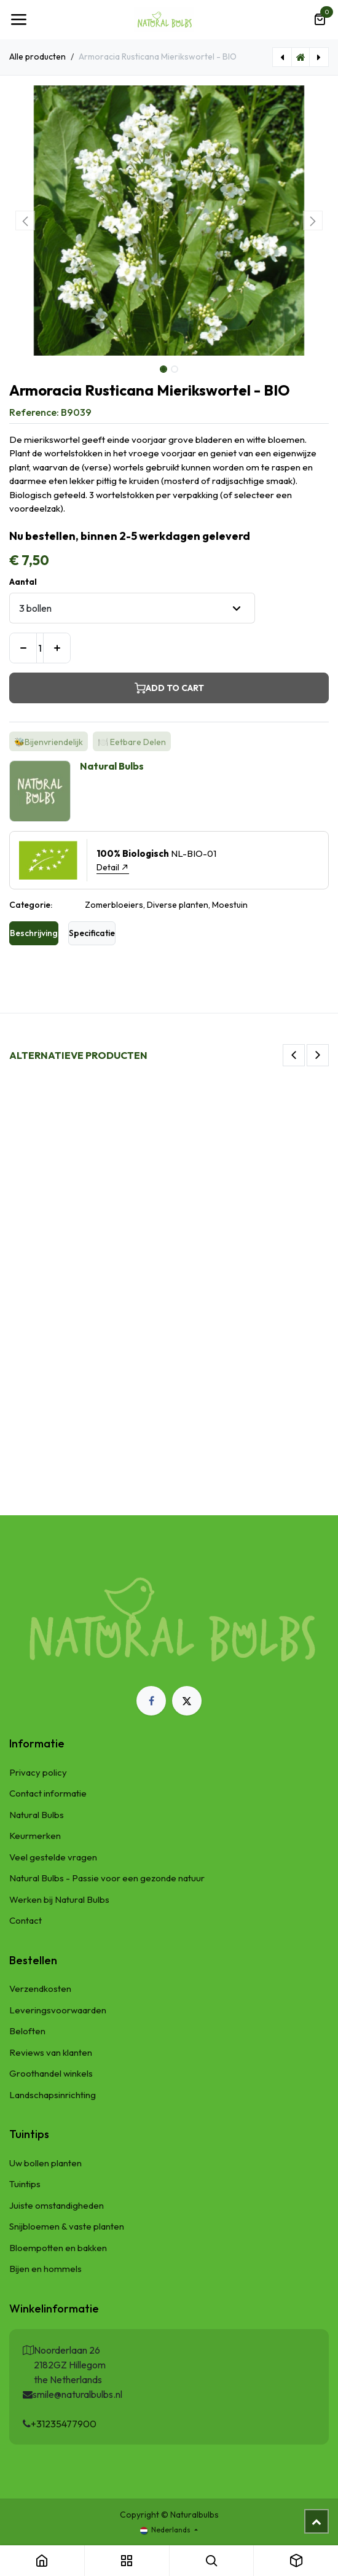 Image resolution: width=338 pixels, height=2576 pixels. What do you see at coordinates (34, 933) in the screenshot?
I see `Beschrijving [tab]` at bounding box center [34, 933].